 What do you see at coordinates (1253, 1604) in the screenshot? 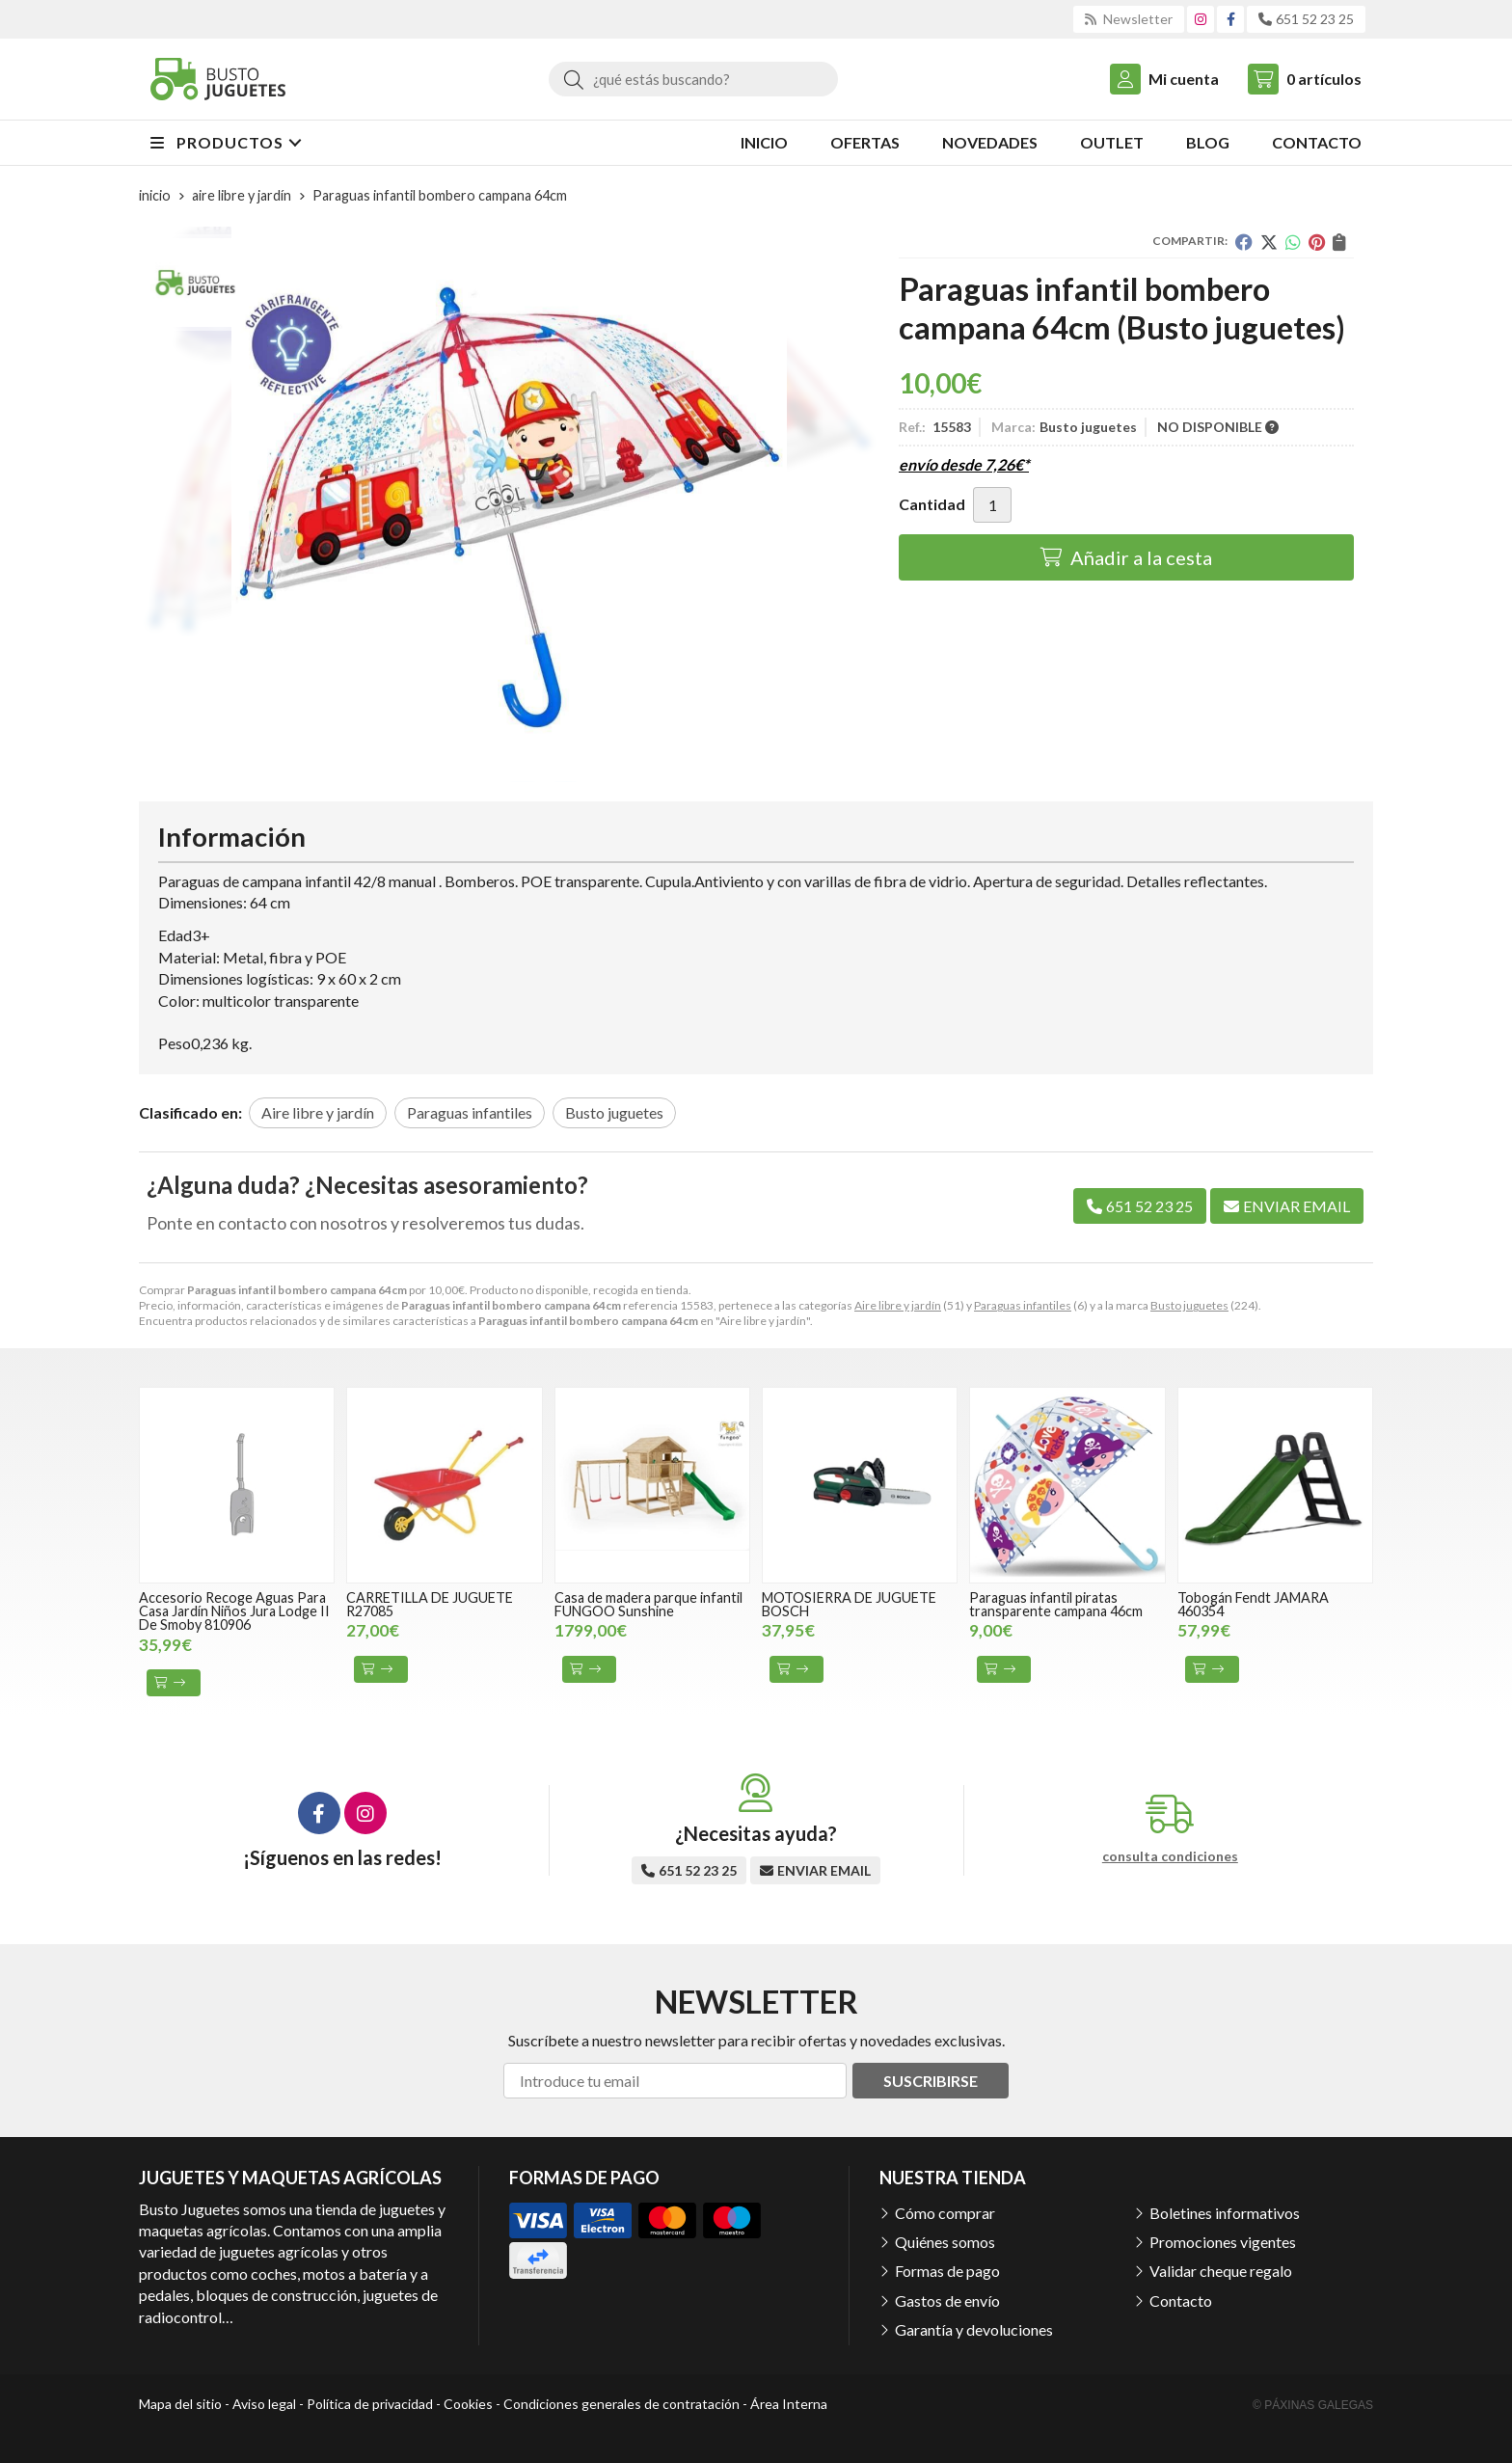
I see `Tobogán Fendt JAMARA 460354` at bounding box center [1253, 1604].